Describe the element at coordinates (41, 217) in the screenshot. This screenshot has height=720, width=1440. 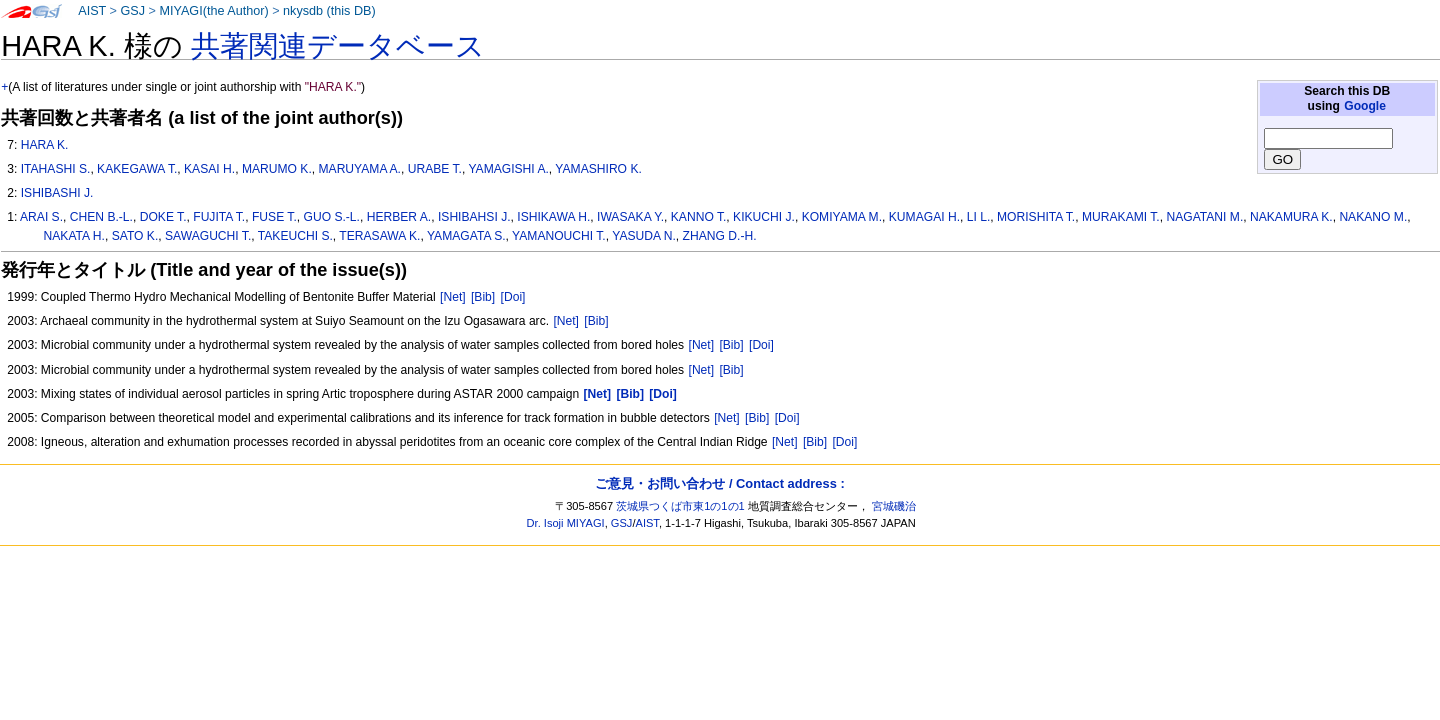
I see `ARAI S.` at that location.